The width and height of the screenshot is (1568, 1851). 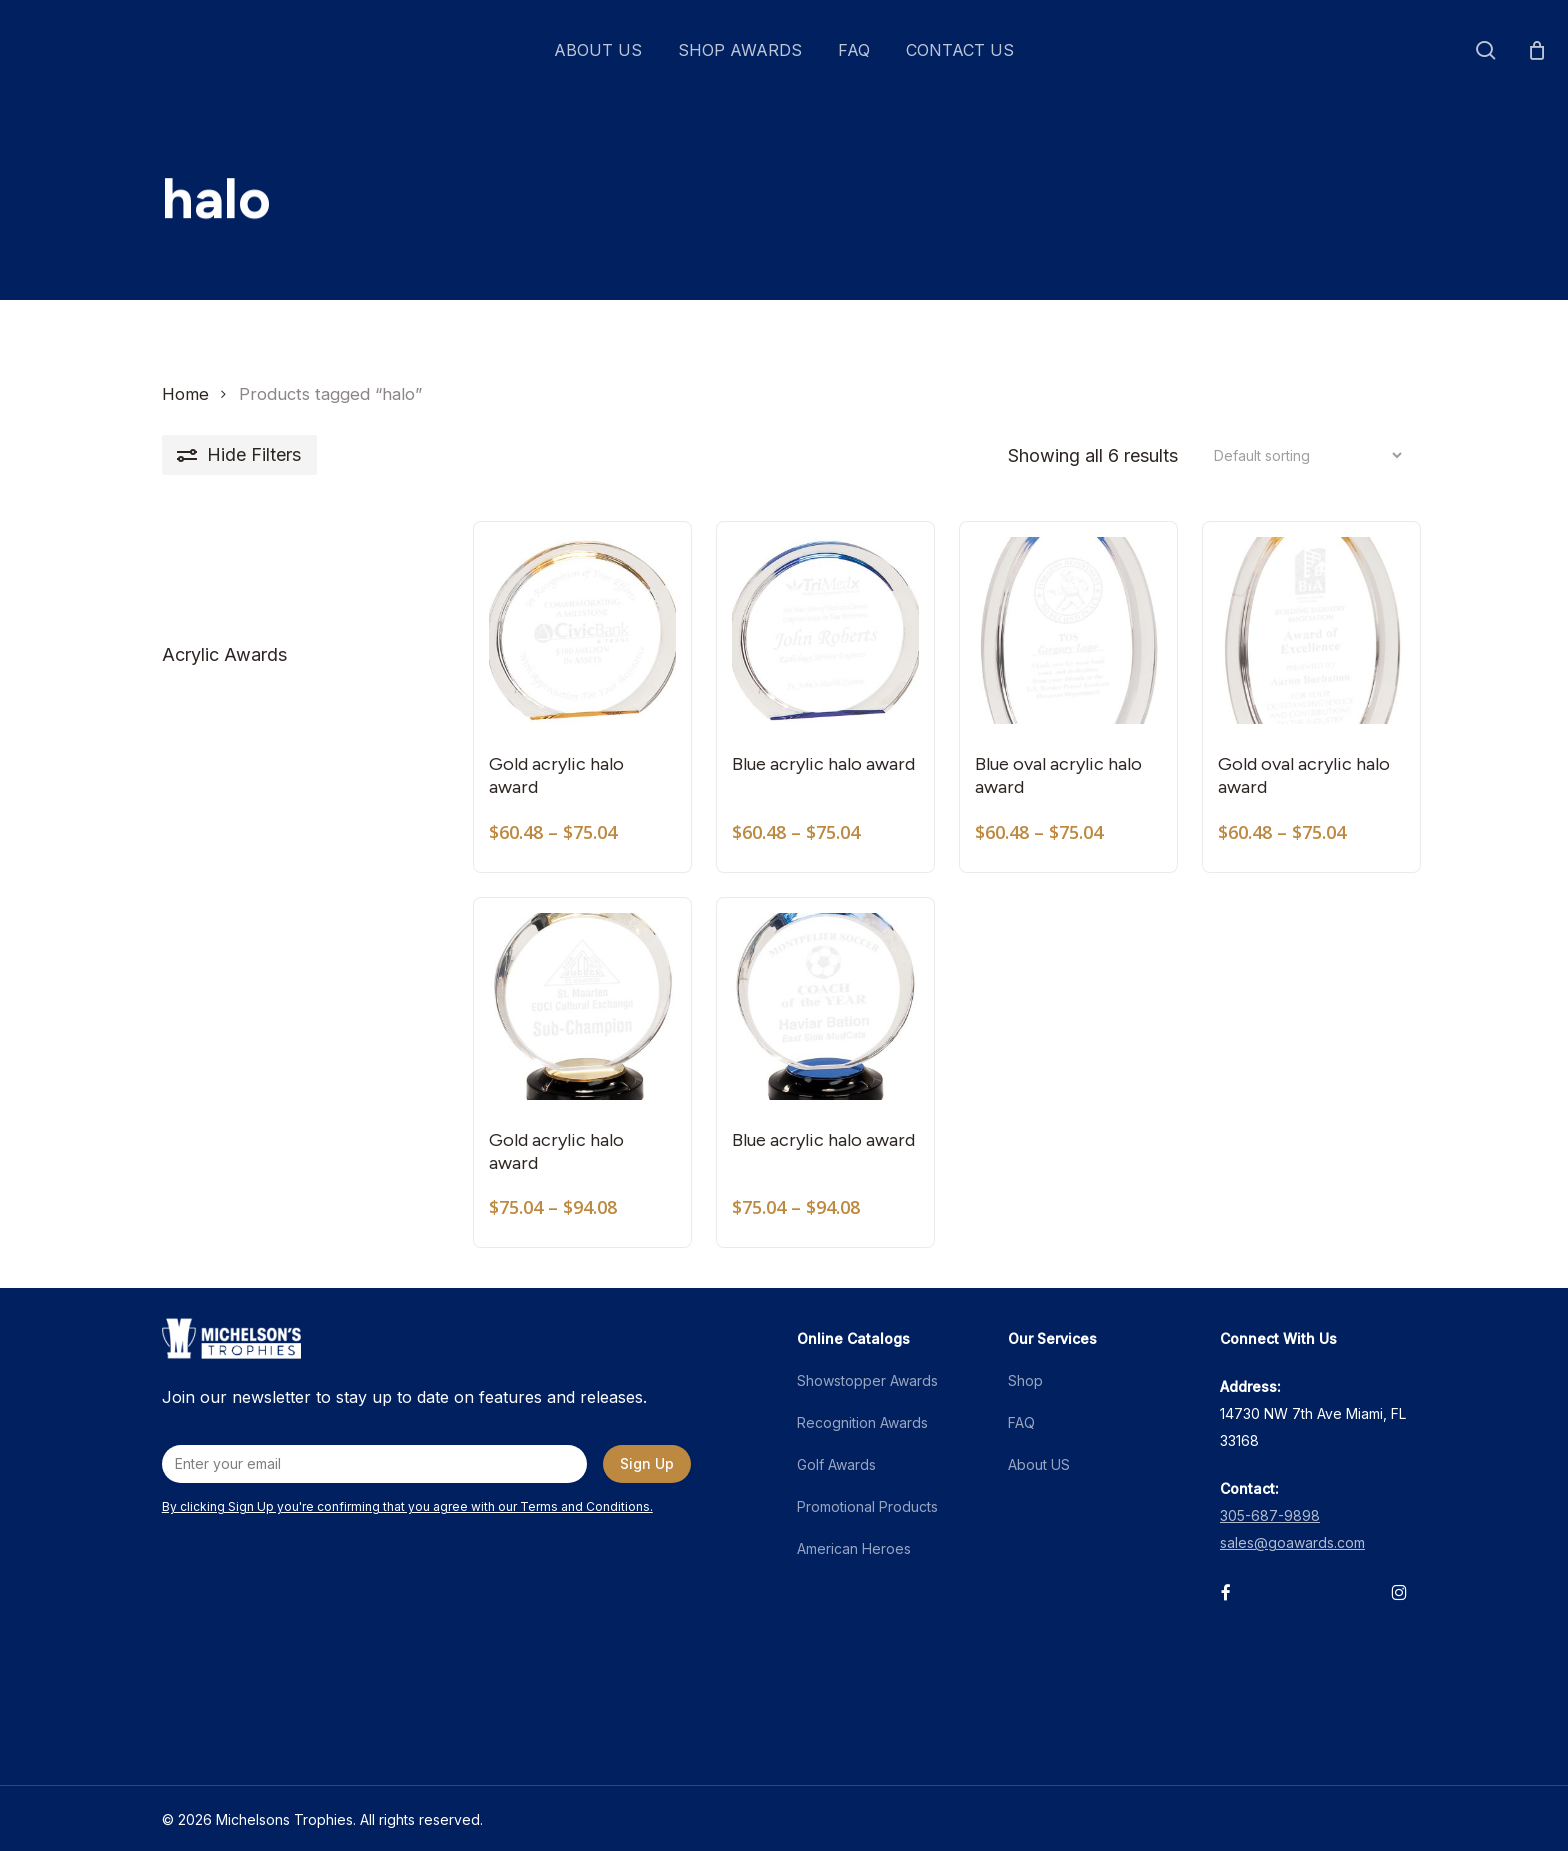 I want to click on [Cart], so click(x=1537, y=50).